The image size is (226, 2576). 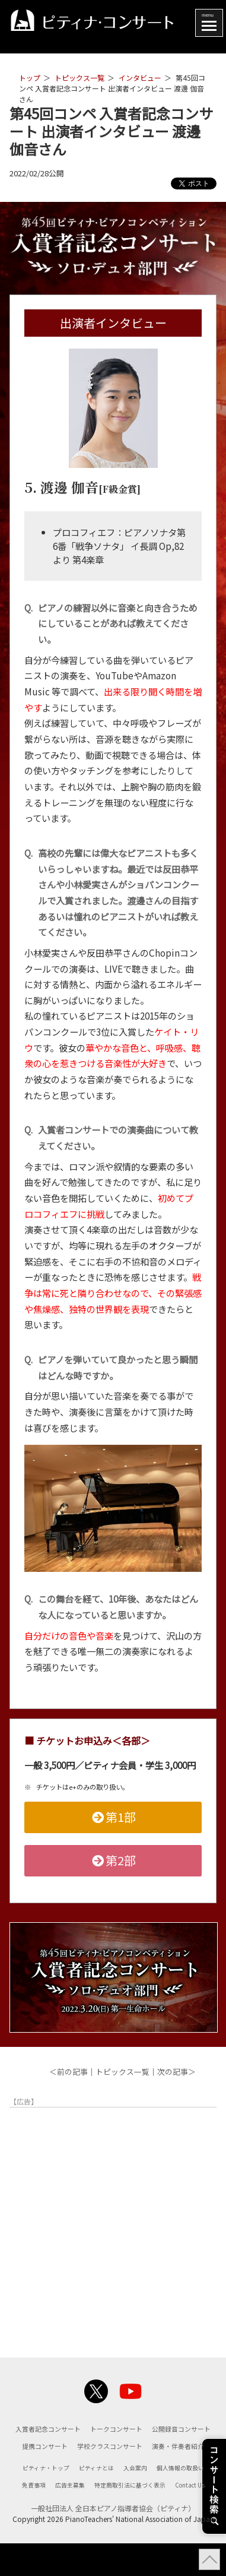 What do you see at coordinates (84, 2445) in the screenshot?
I see `公開録音コンサート` at bounding box center [84, 2445].